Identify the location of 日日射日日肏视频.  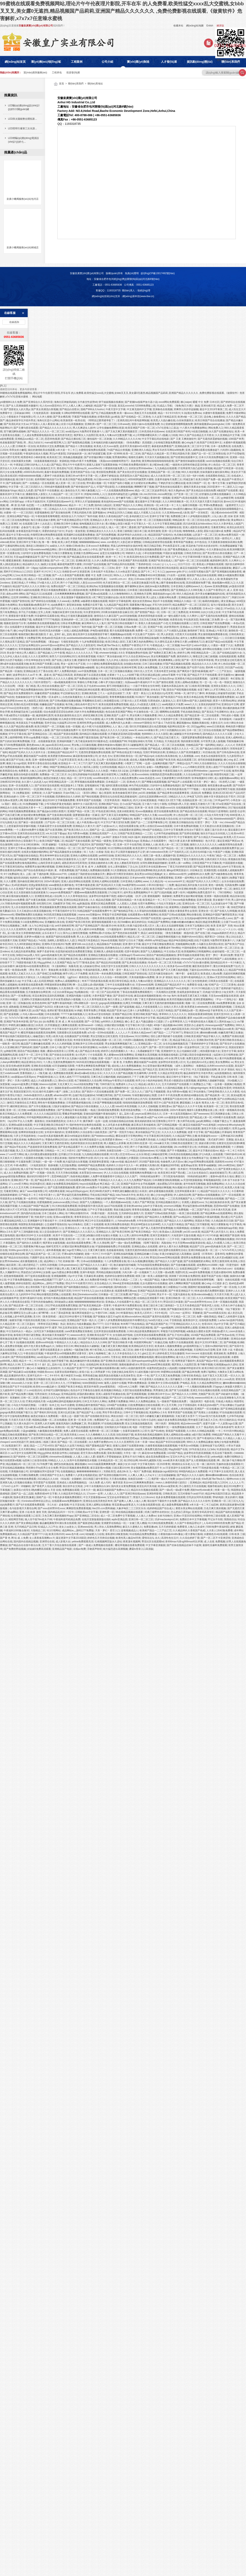
(235, 638).